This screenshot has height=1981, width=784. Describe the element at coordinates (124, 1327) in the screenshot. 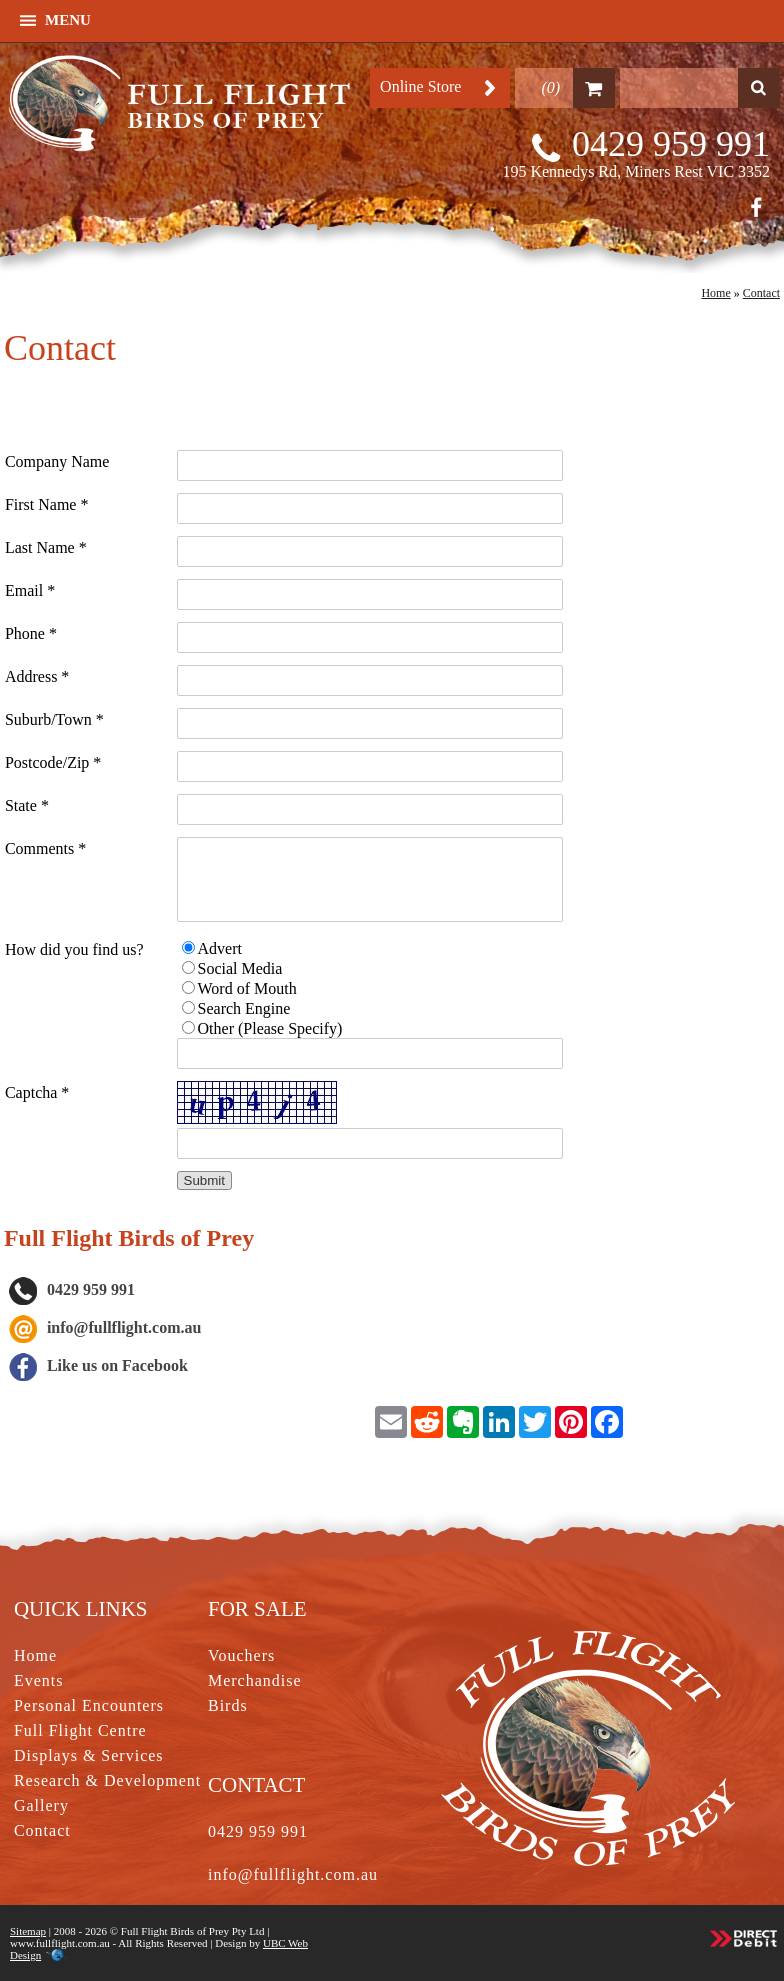

I see `info@fullflight.com.au` at that location.